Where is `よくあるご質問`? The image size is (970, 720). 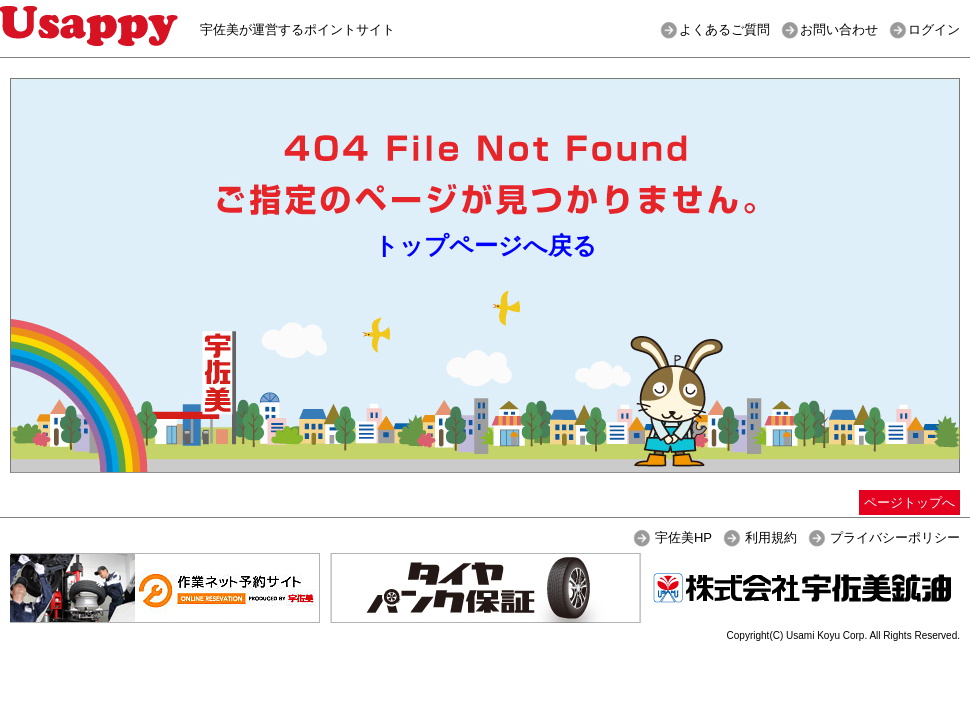
よくあるご質問 is located at coordinates (724, 29).